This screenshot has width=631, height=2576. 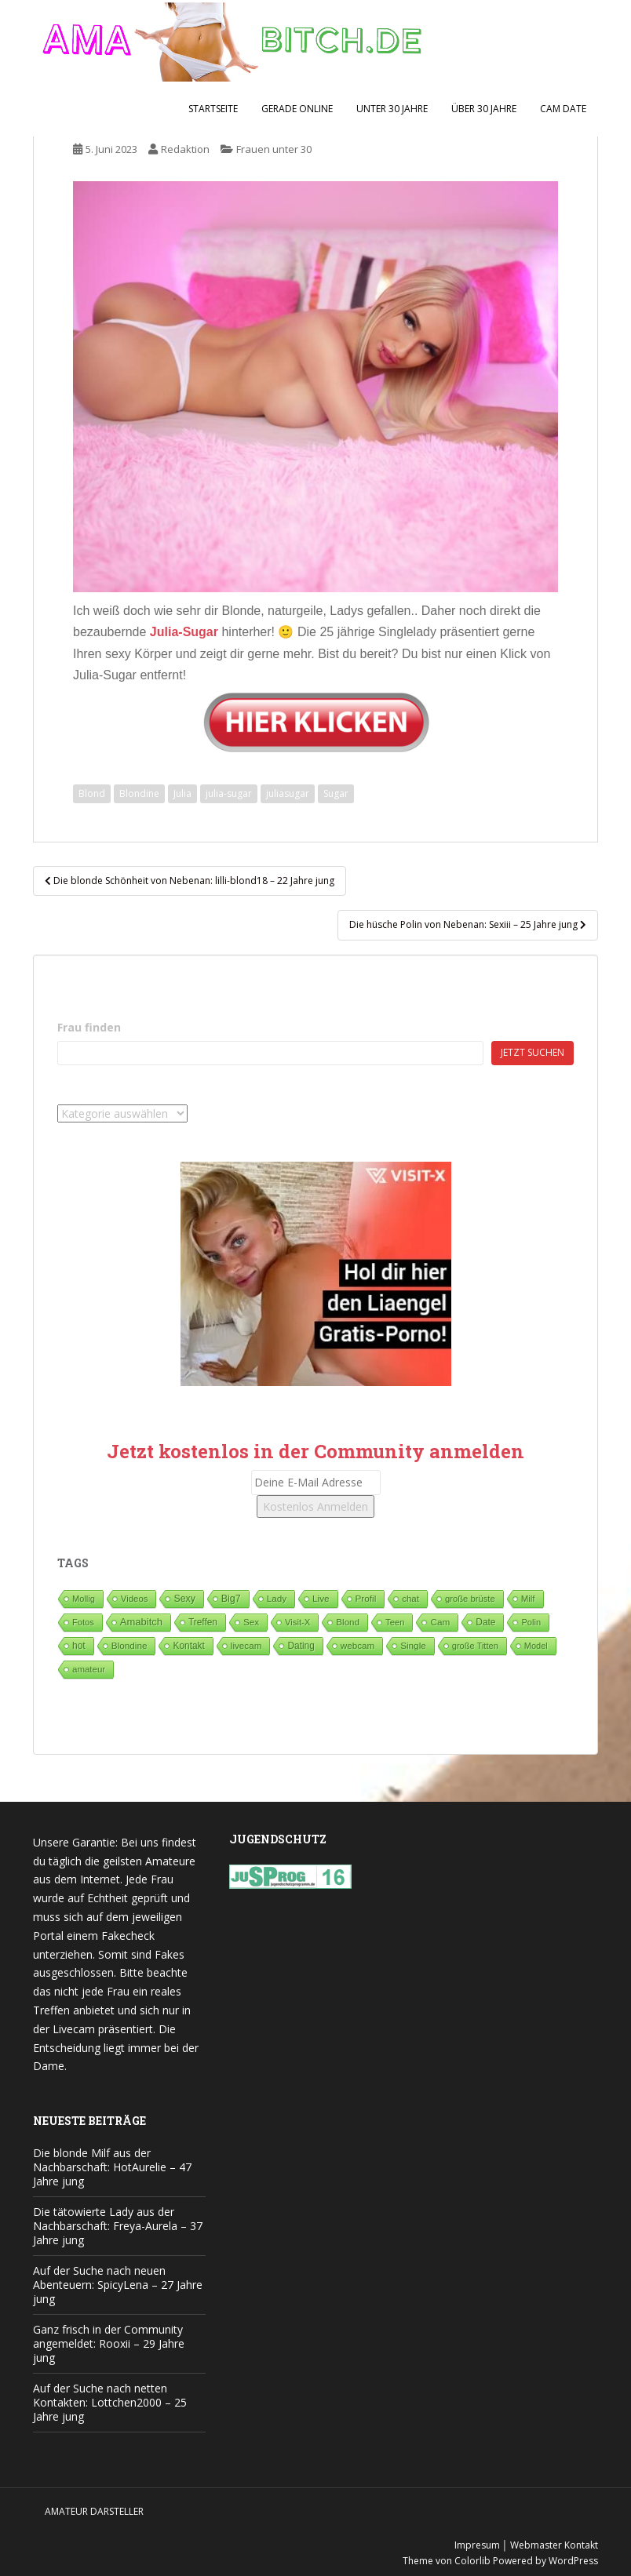 I want to click on WordPress, so click(x=573, y=2560).